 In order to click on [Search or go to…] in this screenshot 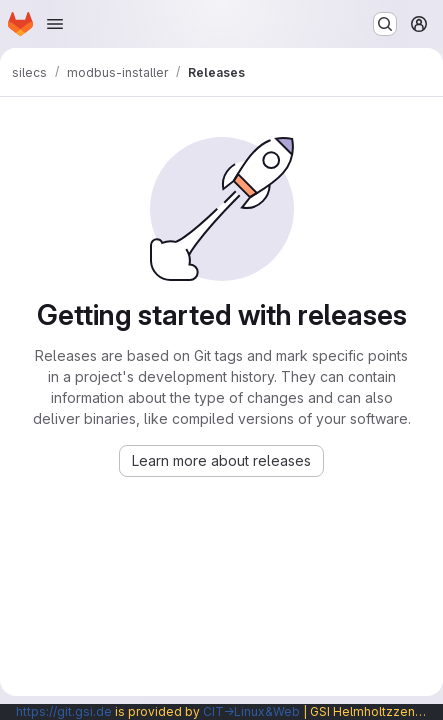, I will do `click(385, 24)`.